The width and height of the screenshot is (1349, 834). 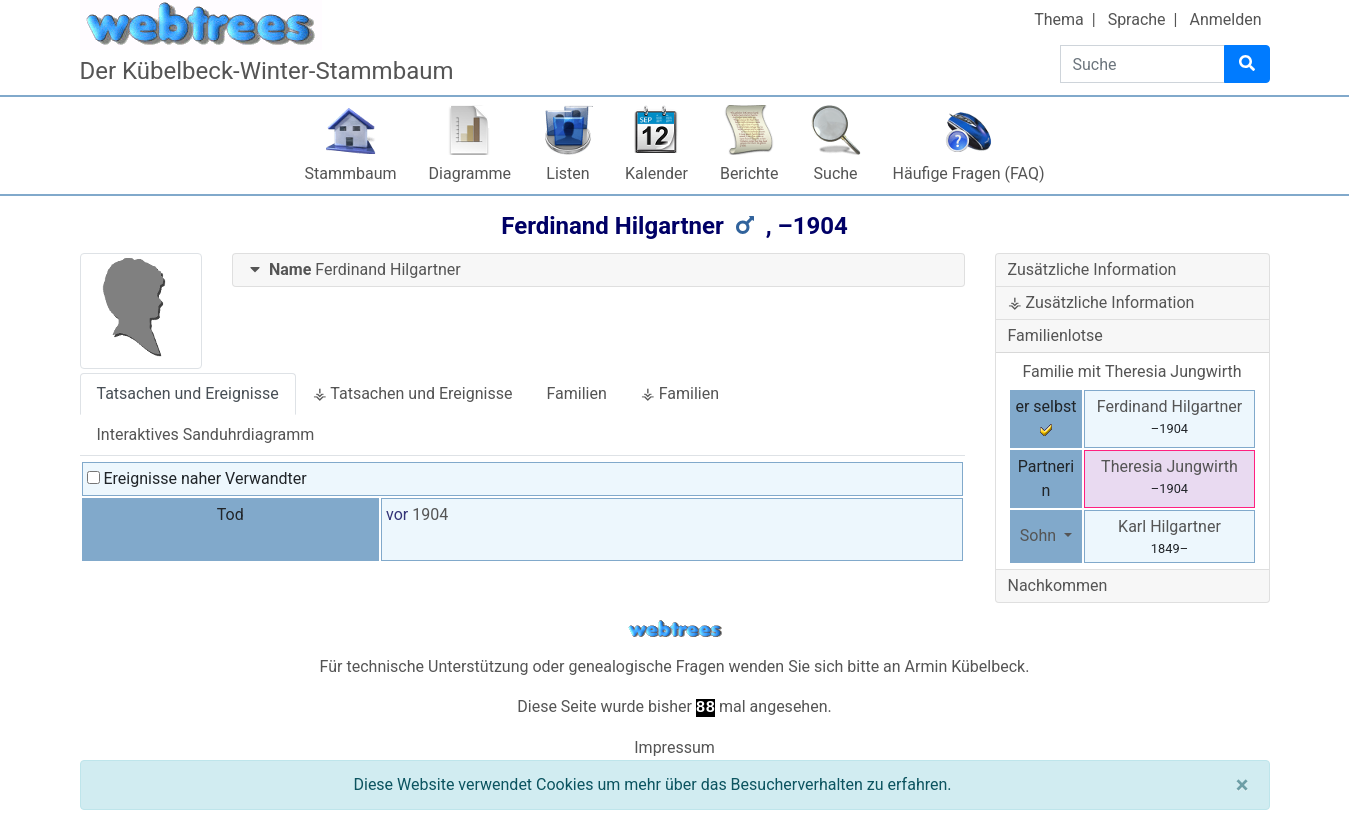 What do you see at coordinates (470, 173) in the screenshot?
I see `Diagramme [button]` at bounding box center [470, 173].